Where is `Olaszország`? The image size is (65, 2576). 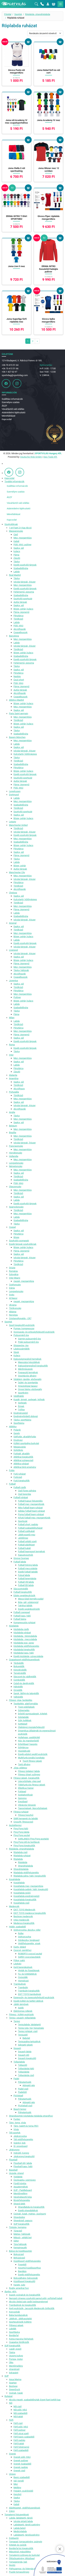 Olaszország is located at coordinates (15, 1186).